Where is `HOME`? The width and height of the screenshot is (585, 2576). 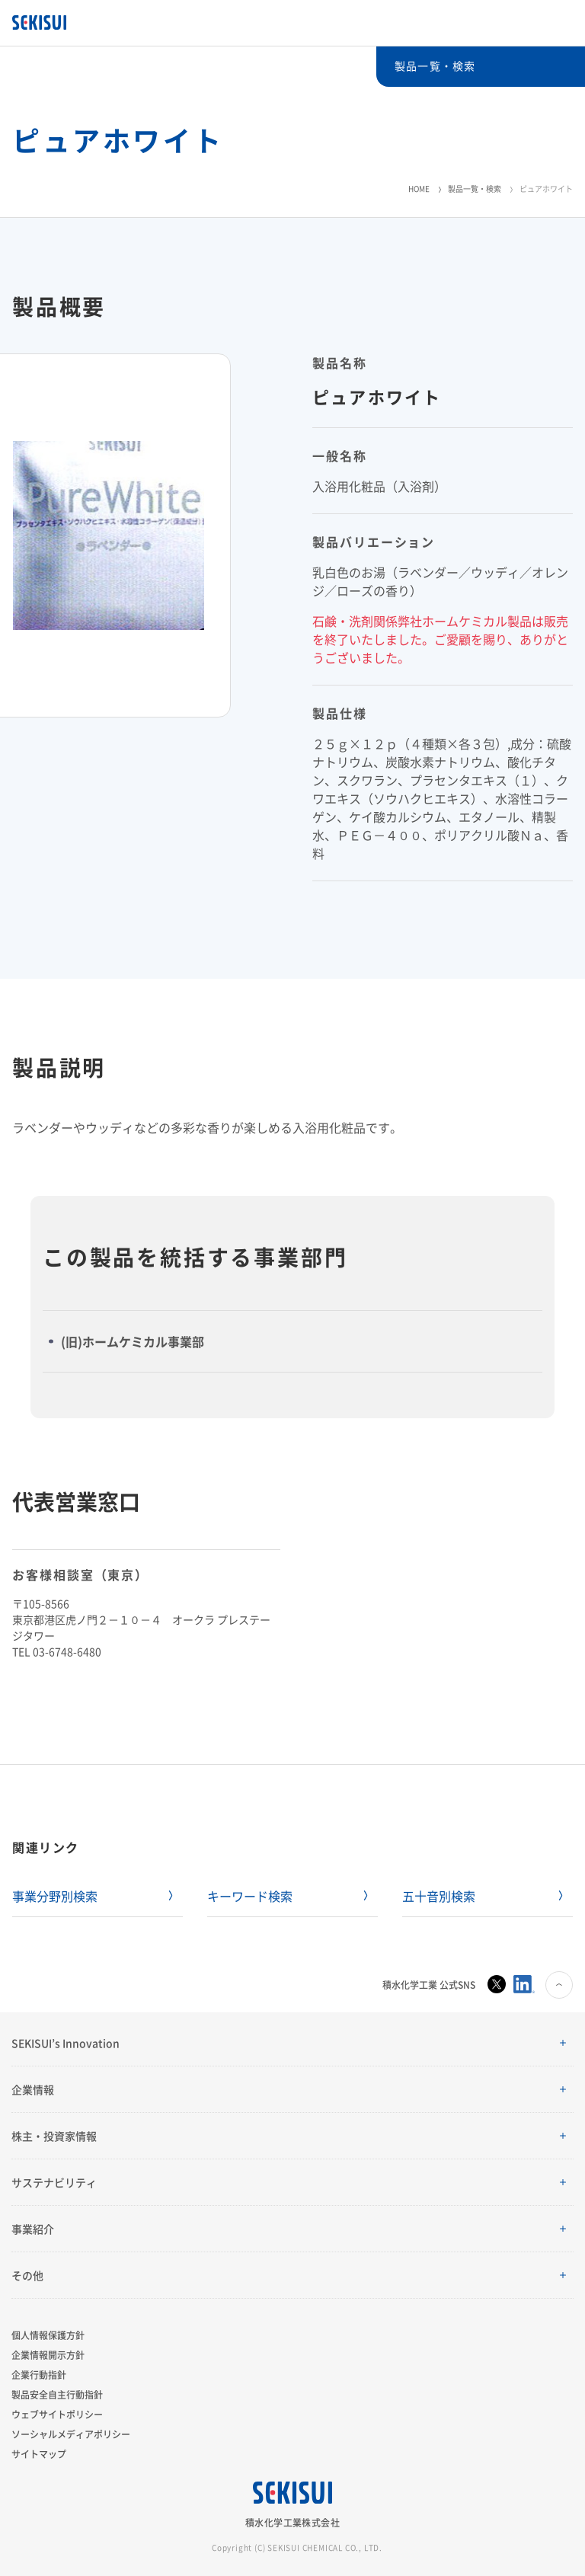 HOME is located at coordinates (419, 188).